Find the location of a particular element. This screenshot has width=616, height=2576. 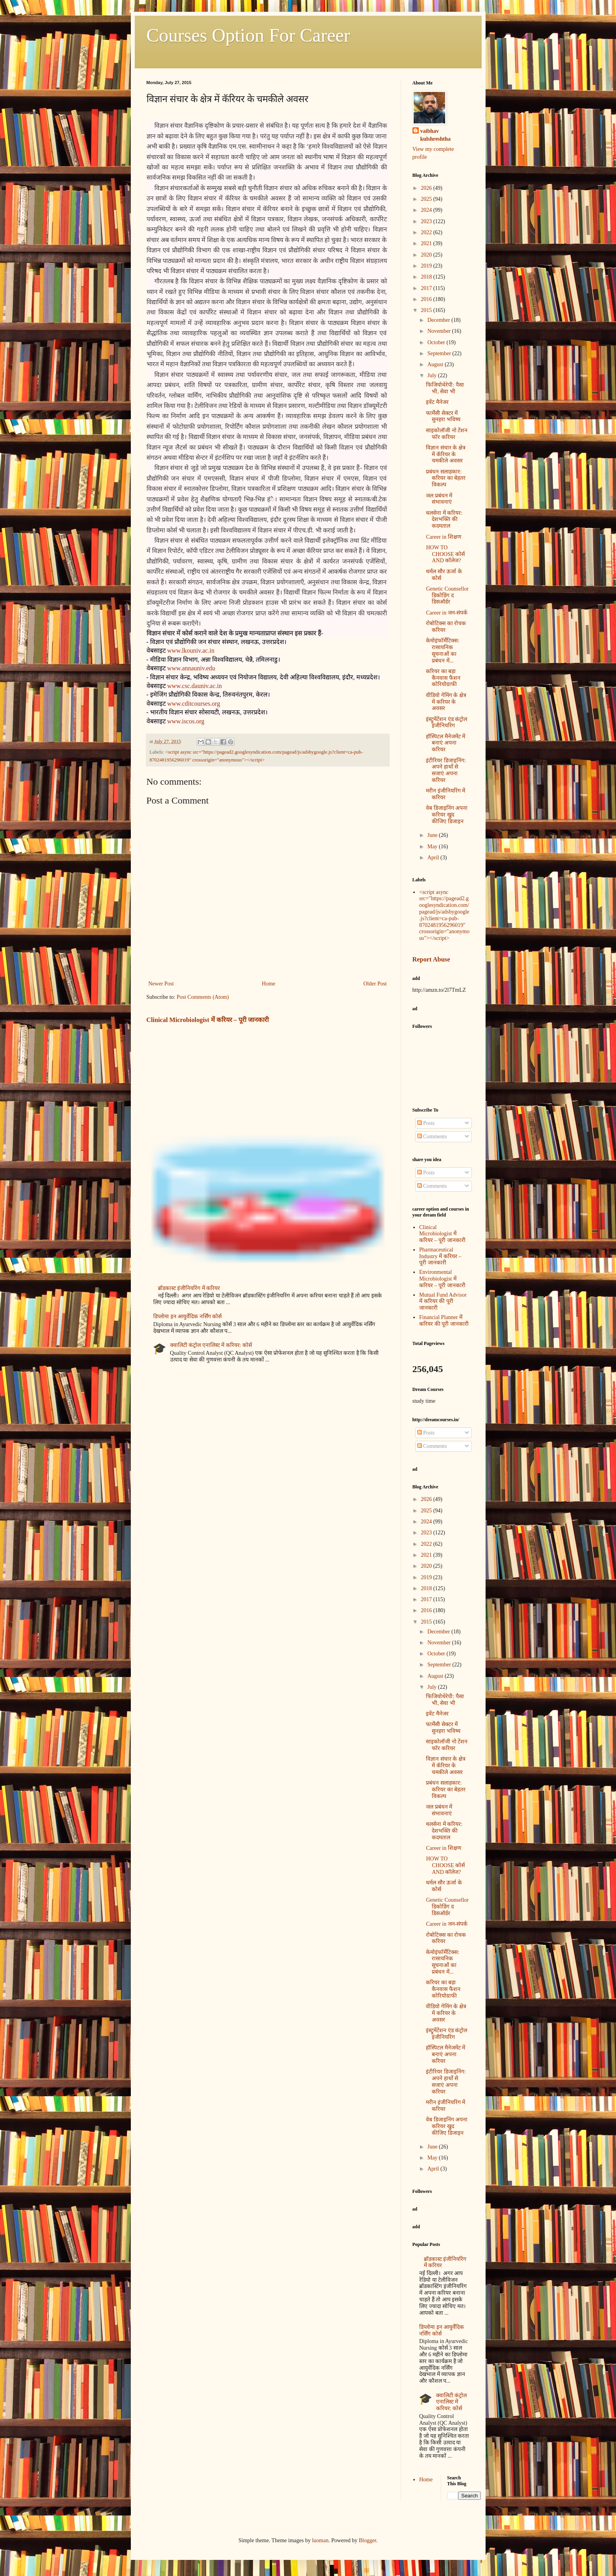

Comments is located at coordinates (432, 1136).